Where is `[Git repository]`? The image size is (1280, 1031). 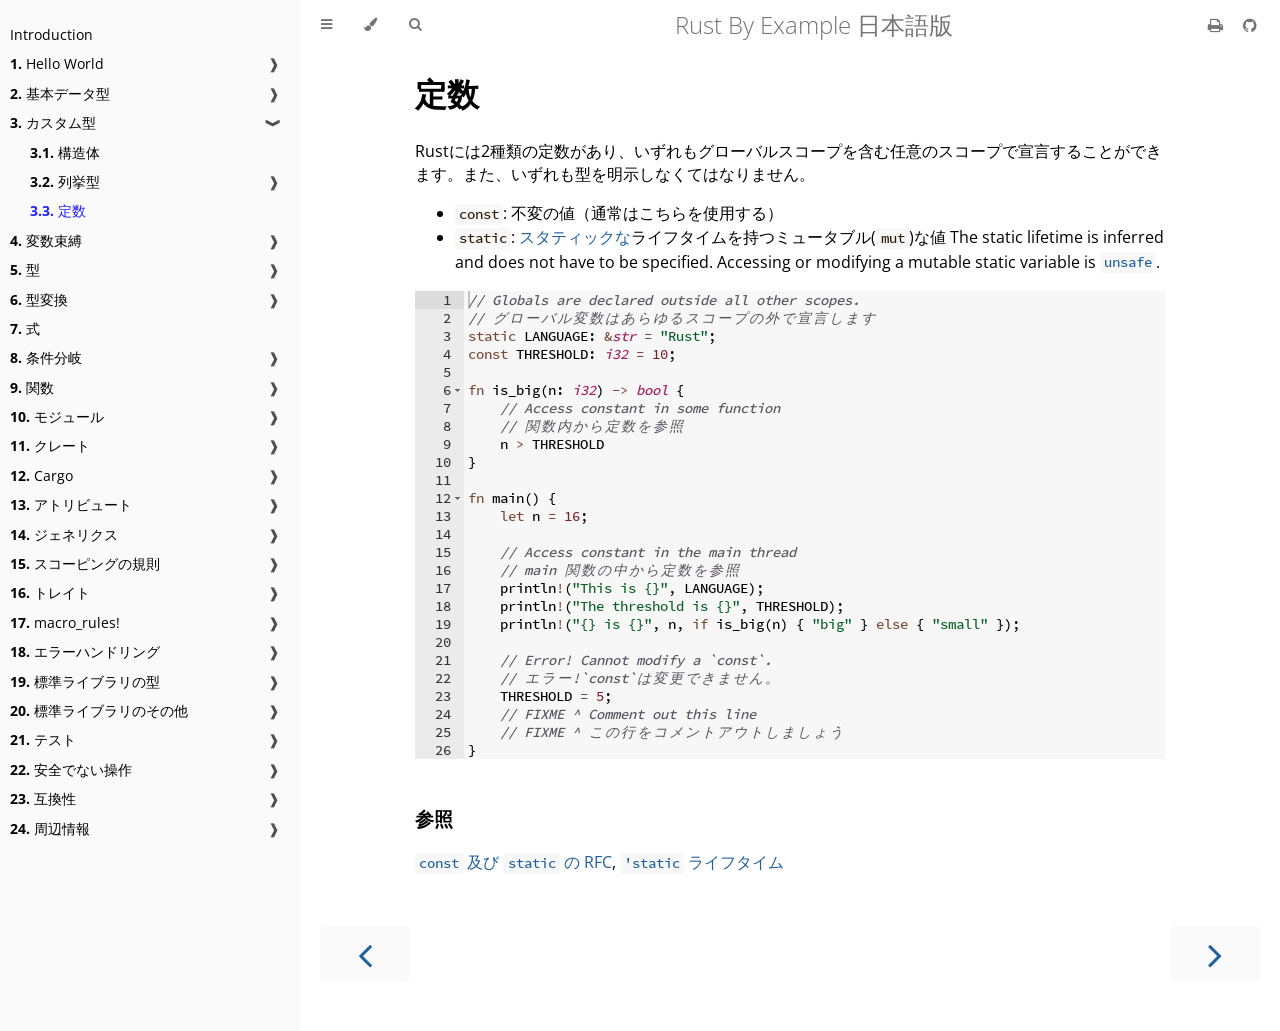 [Git repository] is located at coordinates (1250, 25).